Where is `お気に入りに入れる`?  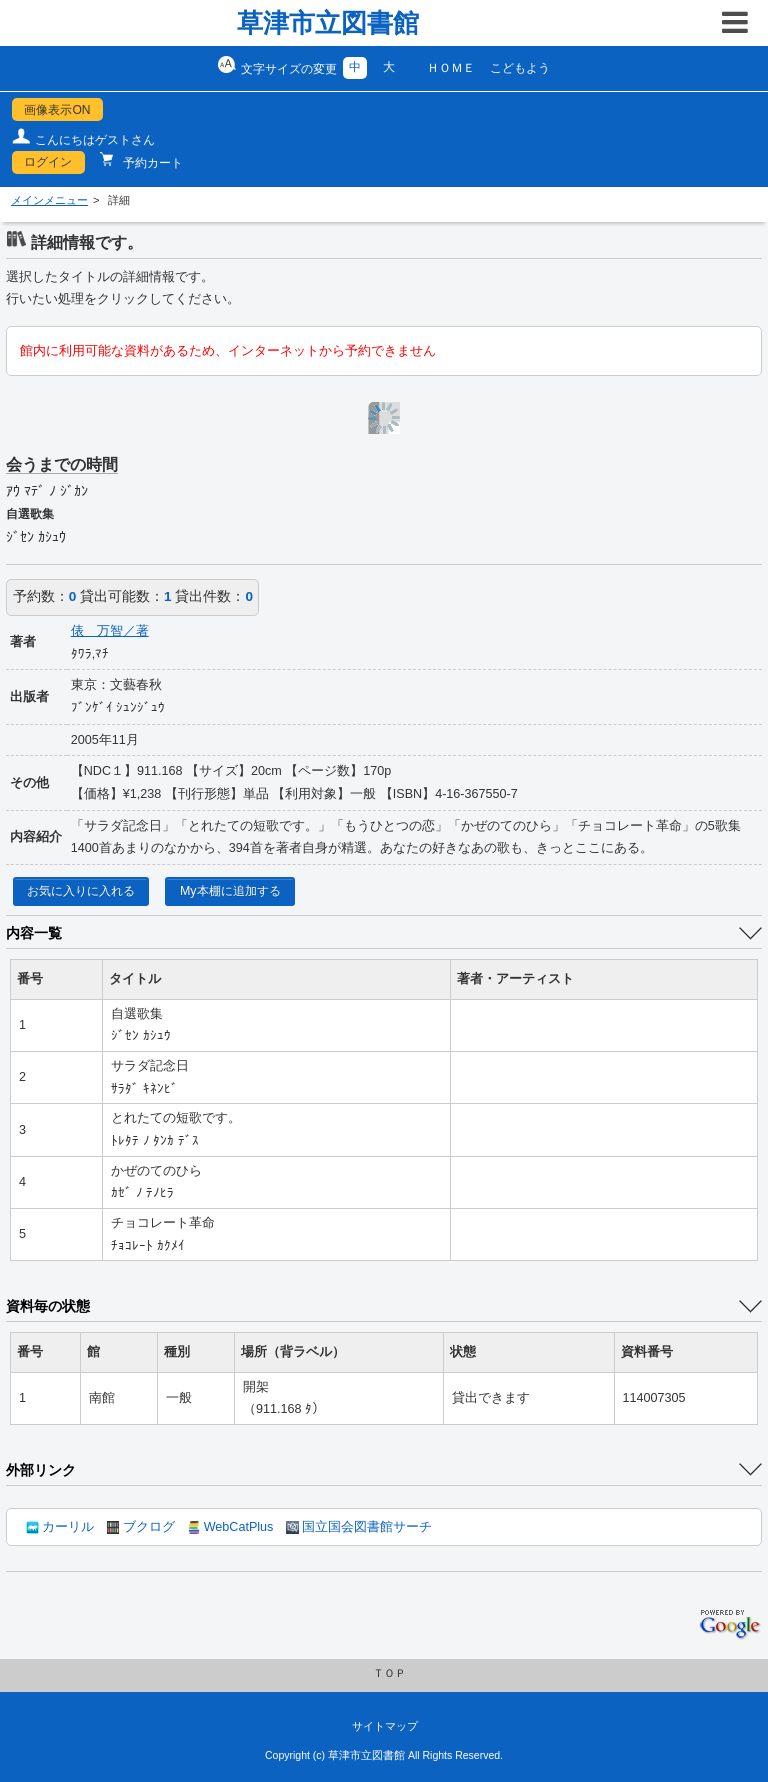 お気に入りに入れる is located at coordinates (81, 891).